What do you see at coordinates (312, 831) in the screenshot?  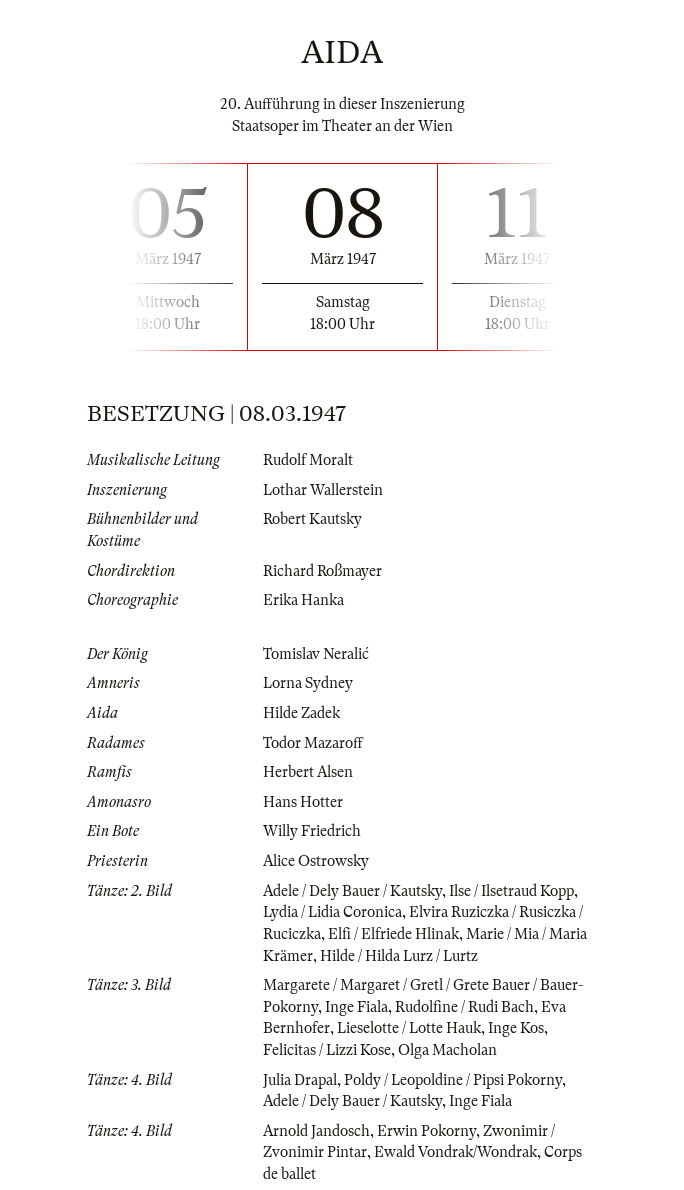 I see `Willy Friedrich` at bounding box center [312, 831].